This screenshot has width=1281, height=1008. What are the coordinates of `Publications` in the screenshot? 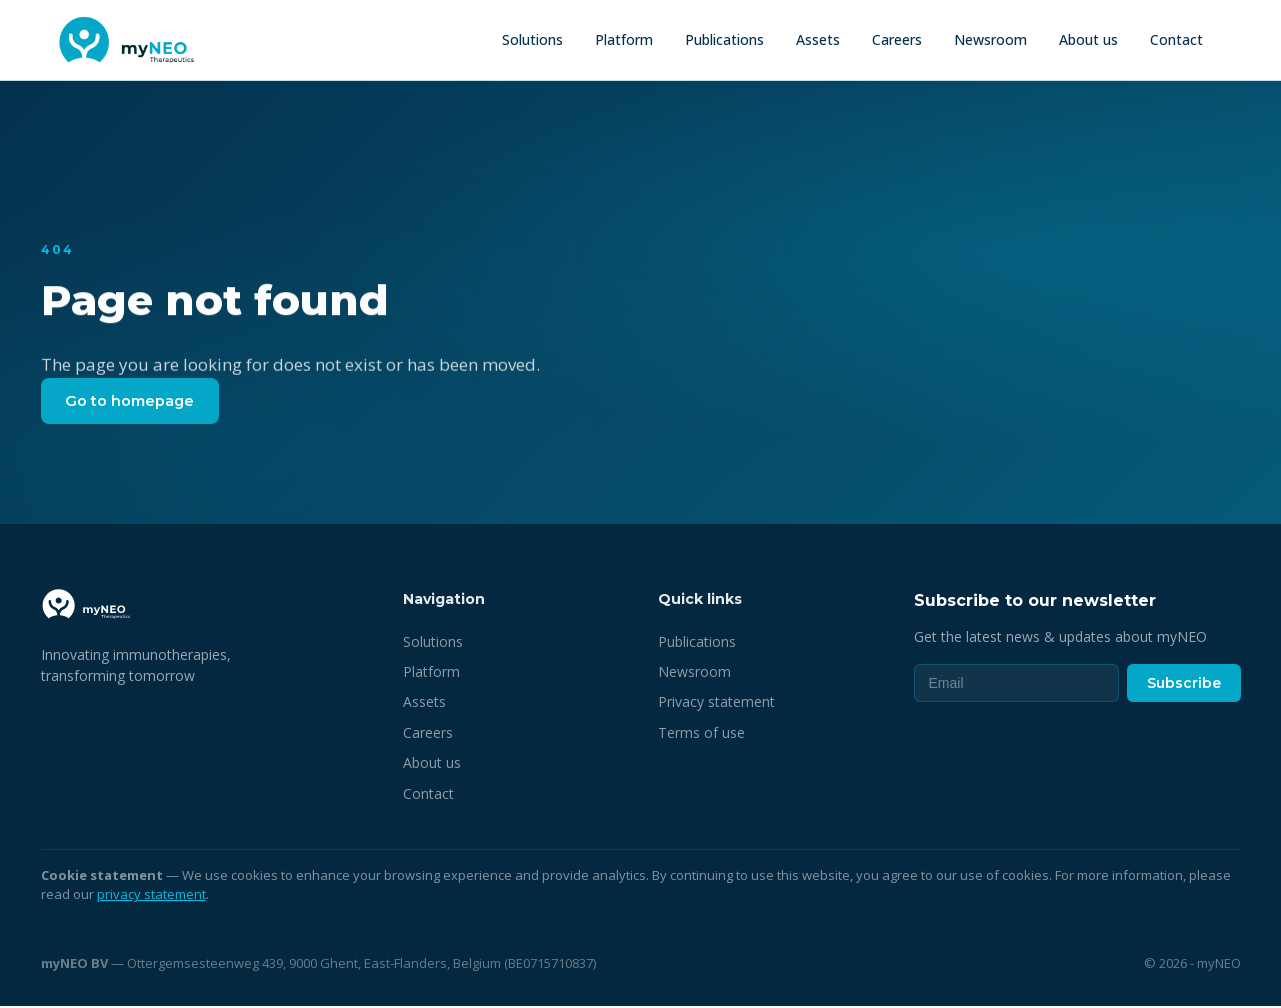 It's located at (724, 39).